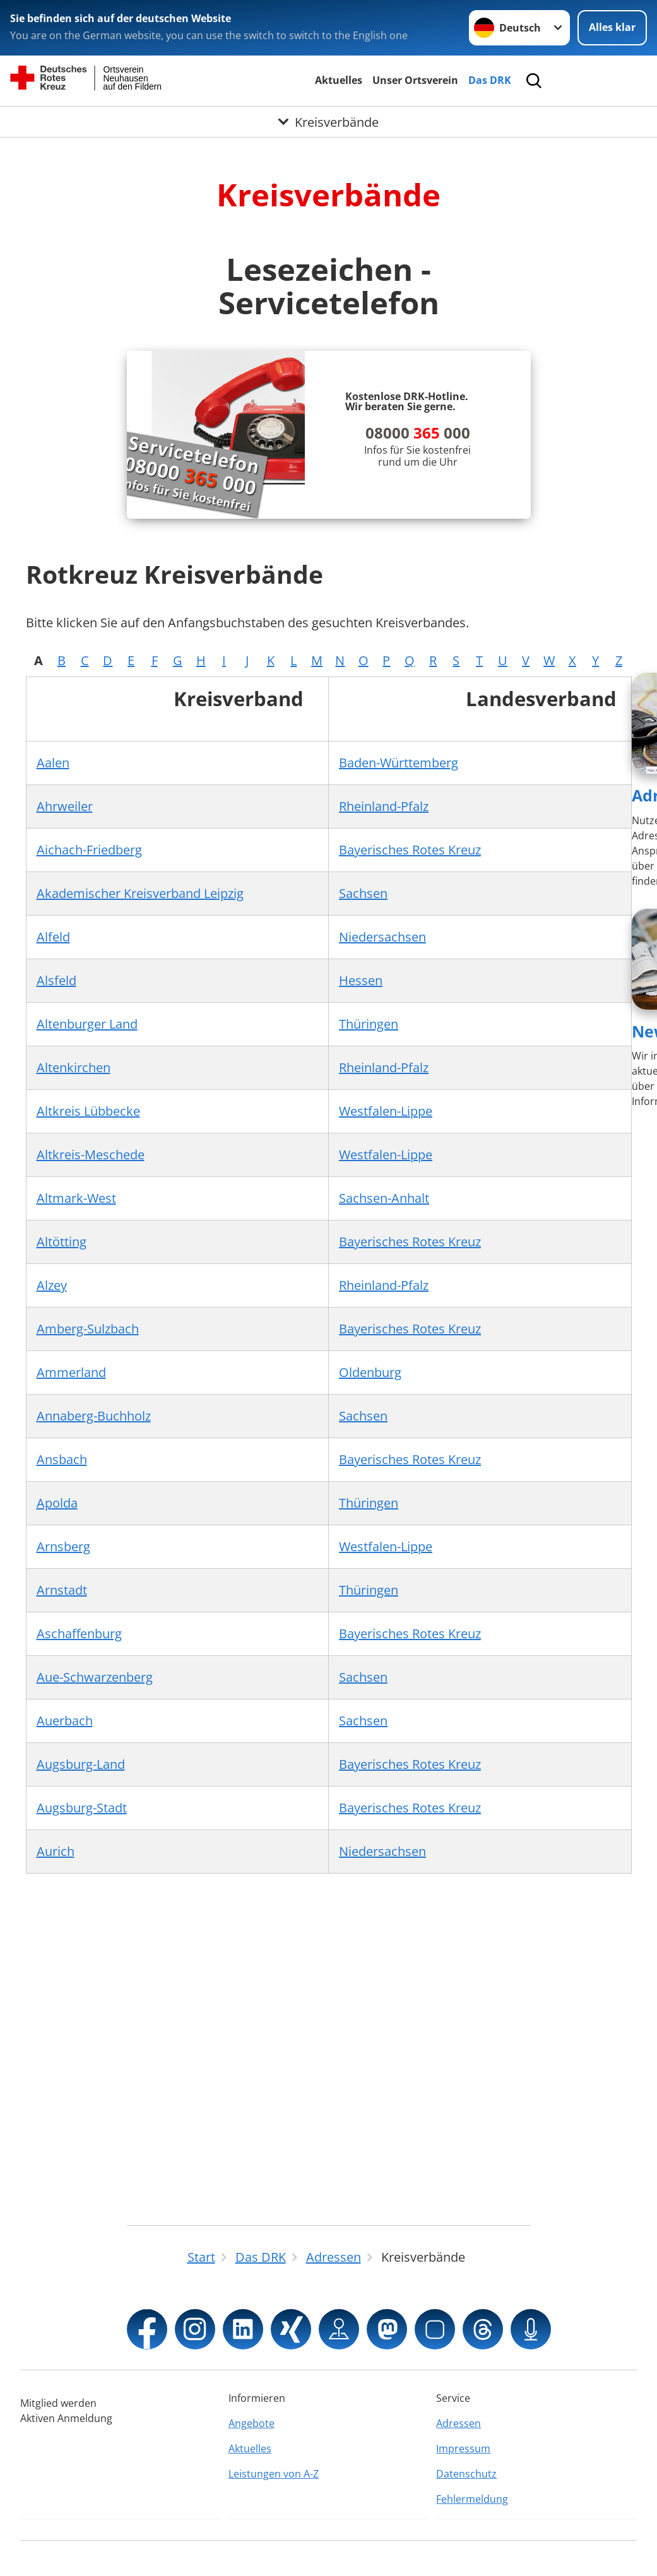  What do you see at coordinates (458, 2423) in the screenshot?
I see `Adressen` at bounding box center [458, 2423].